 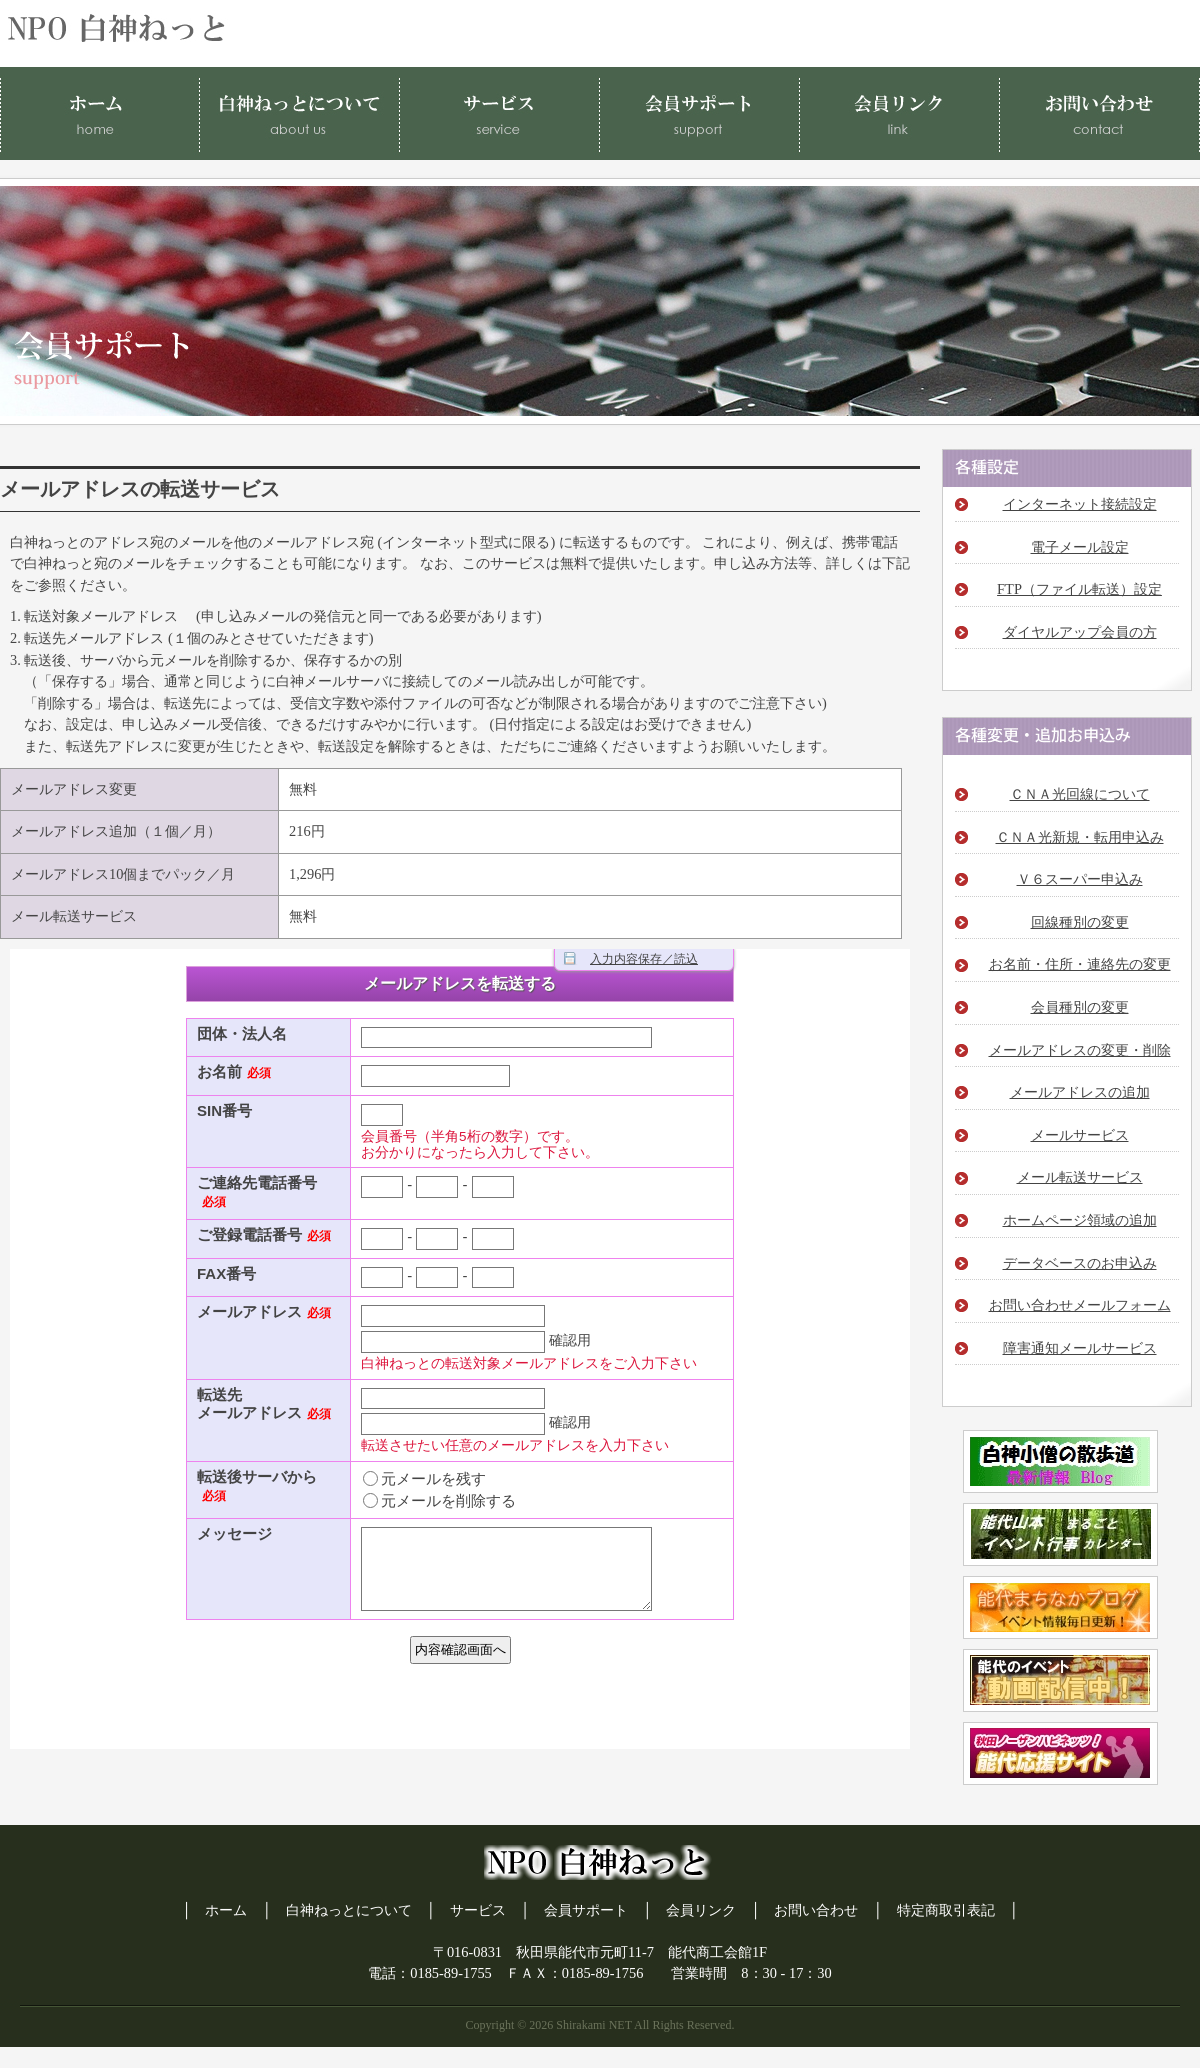 What do you see at coordinates (1080, 1007) in the screenshot?
I see `会員種別の変更` at bounding box center [1080, 1007].